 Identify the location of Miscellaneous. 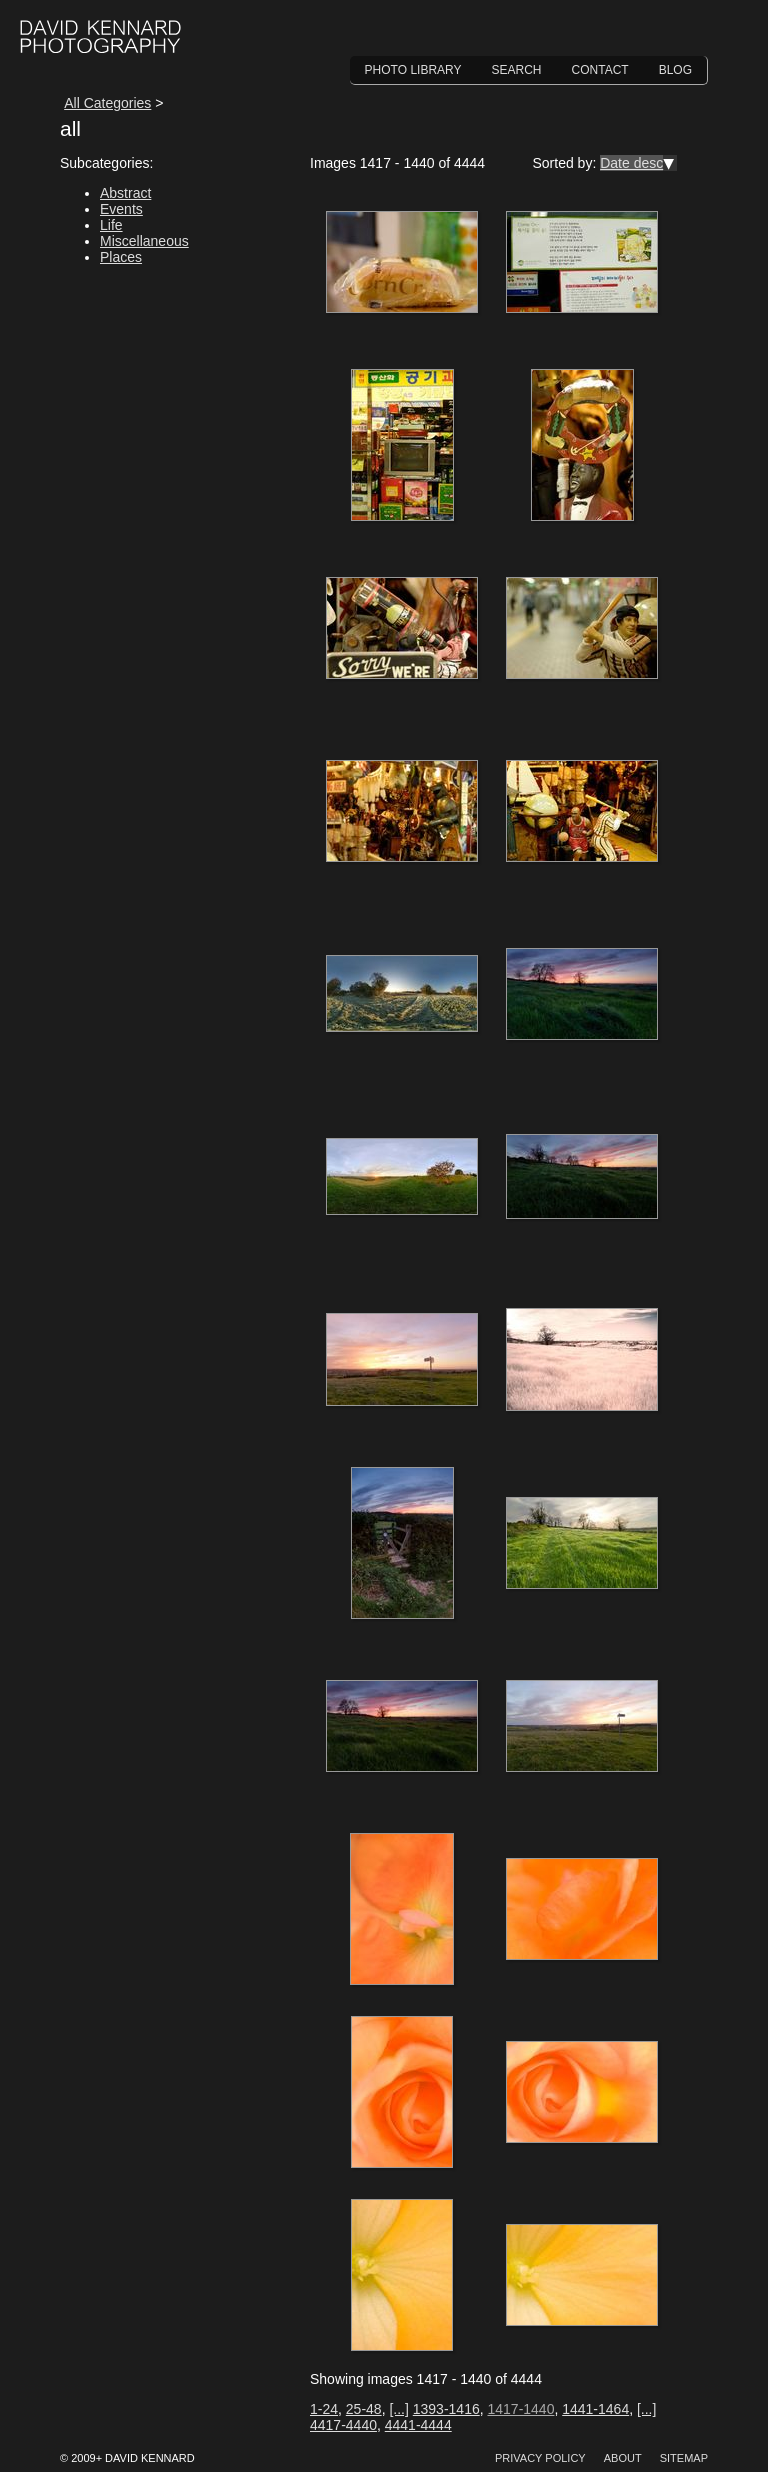
(144, 241).